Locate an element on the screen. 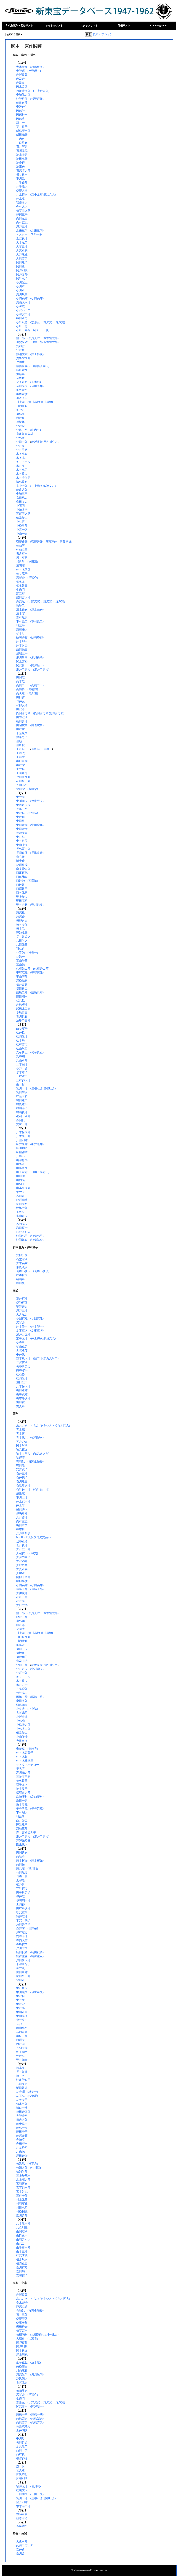  高木敬 is located at coordinates (20, 681).